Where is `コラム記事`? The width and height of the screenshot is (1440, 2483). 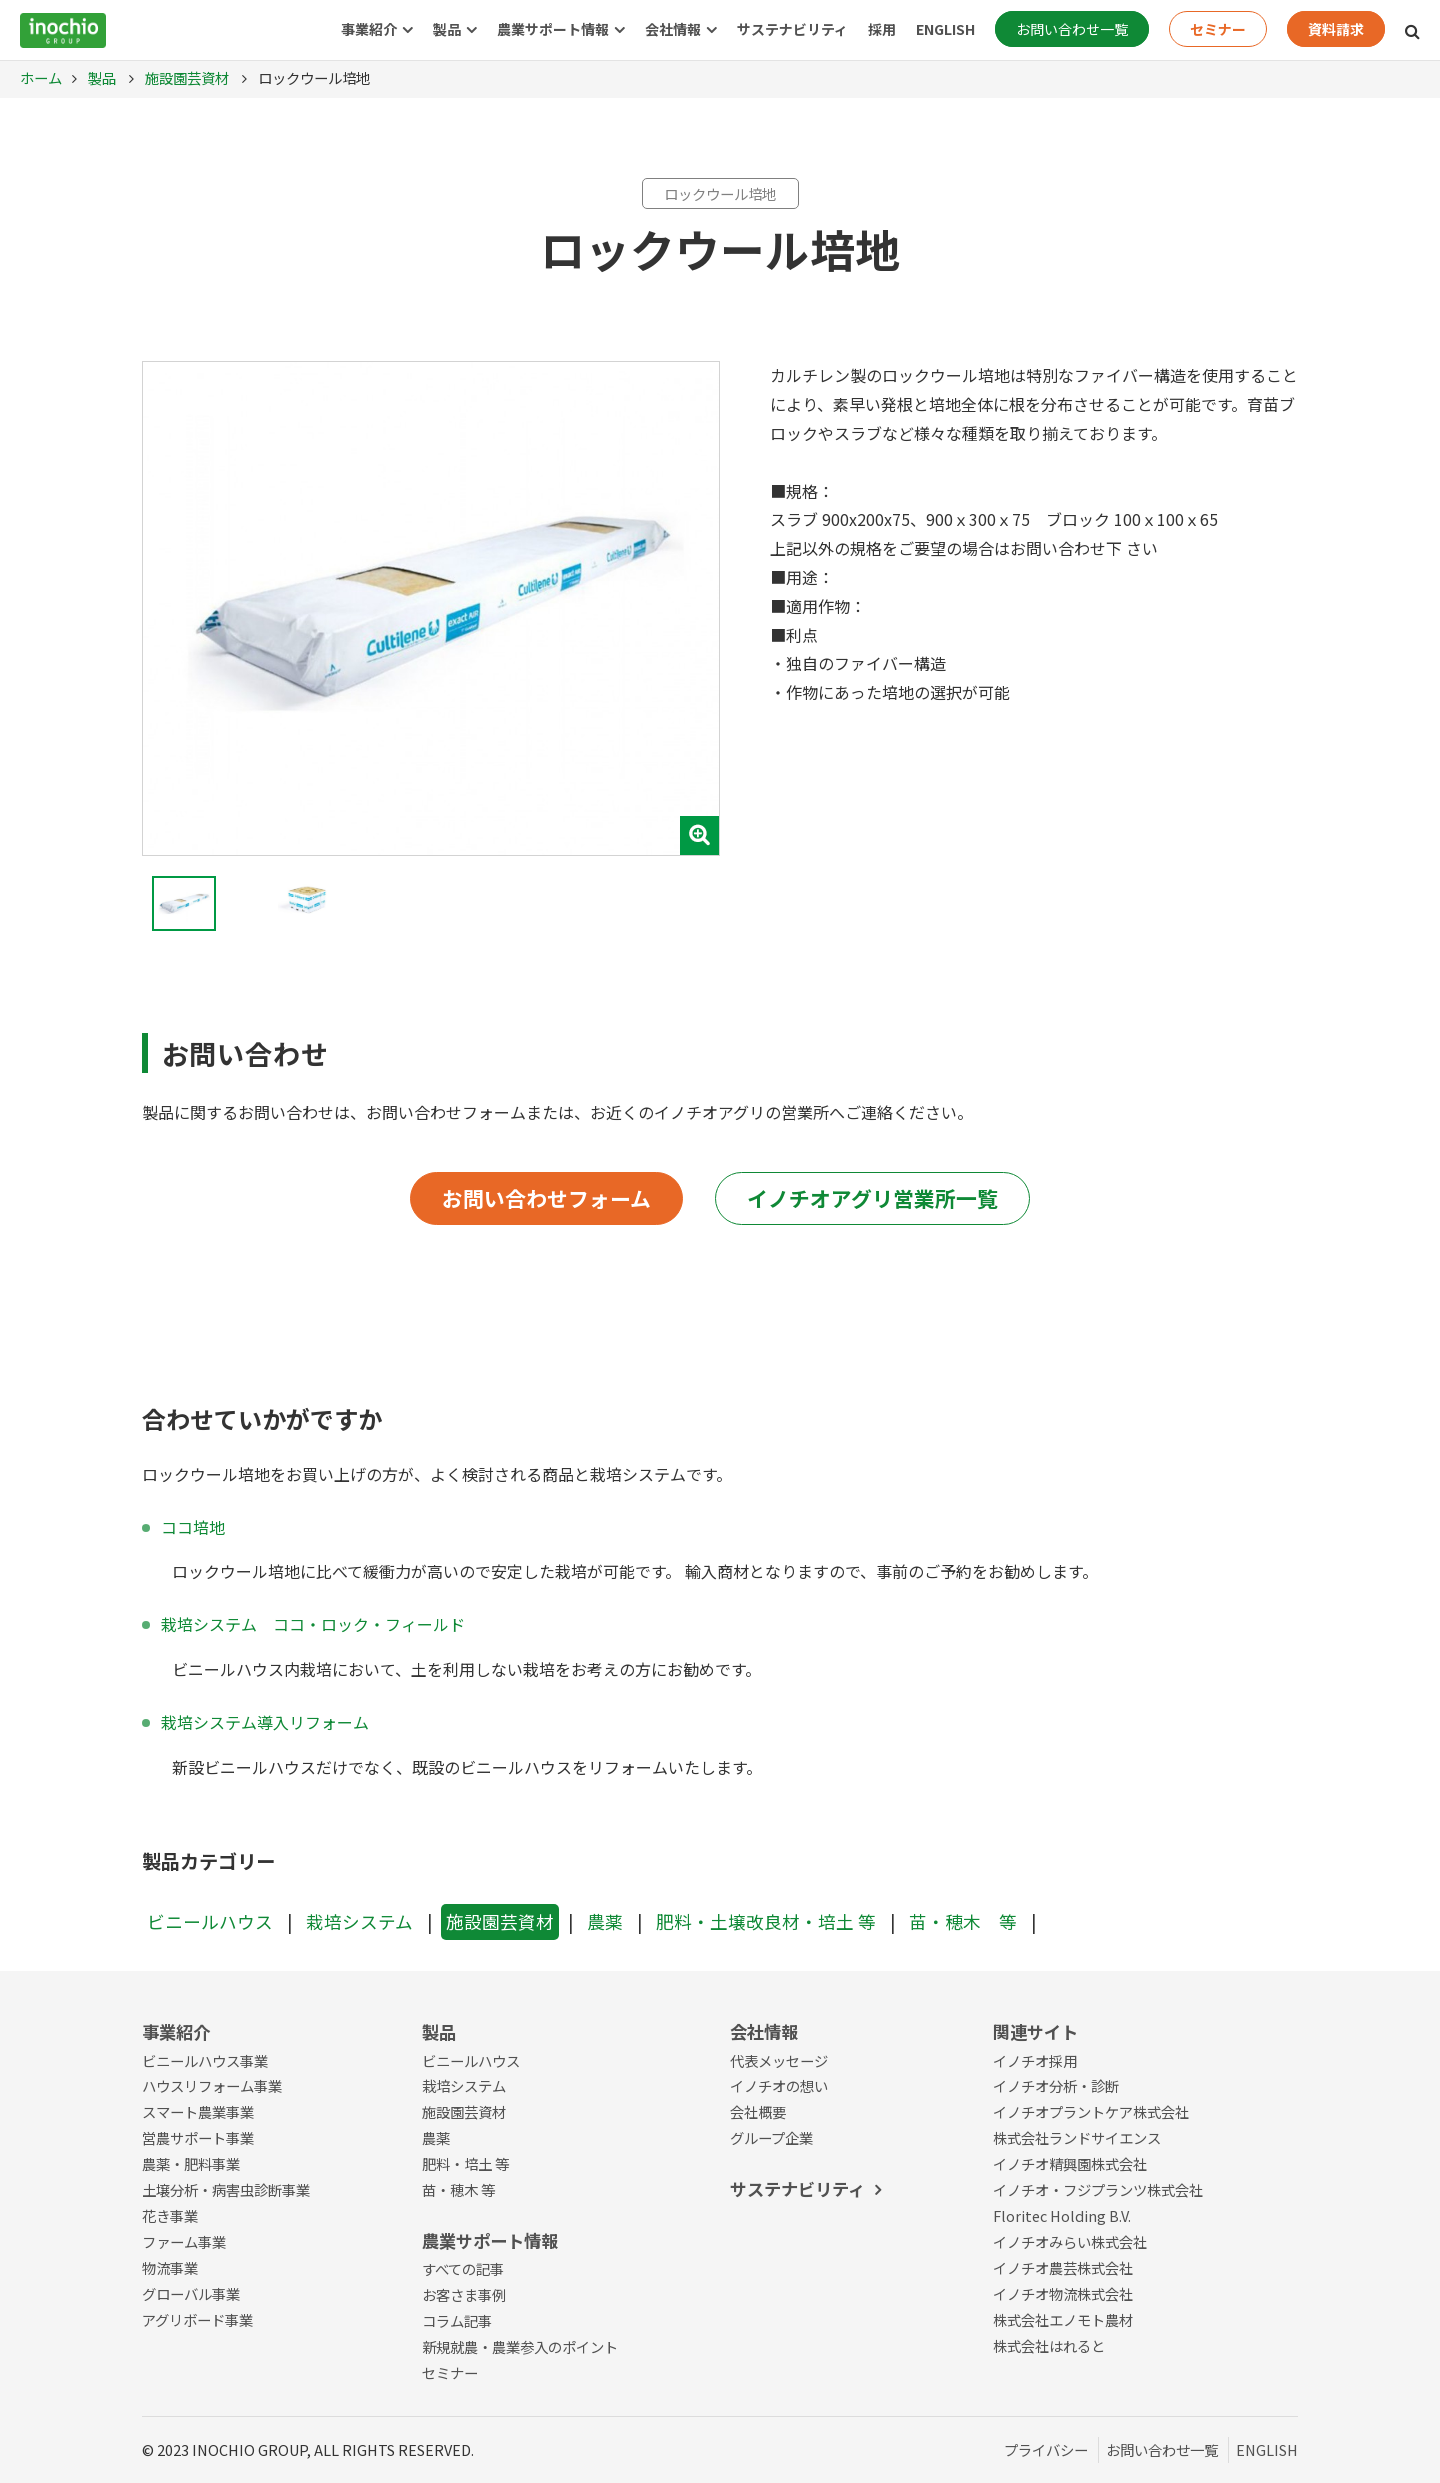 コラム記事 is located at coordinates (457, 2320).